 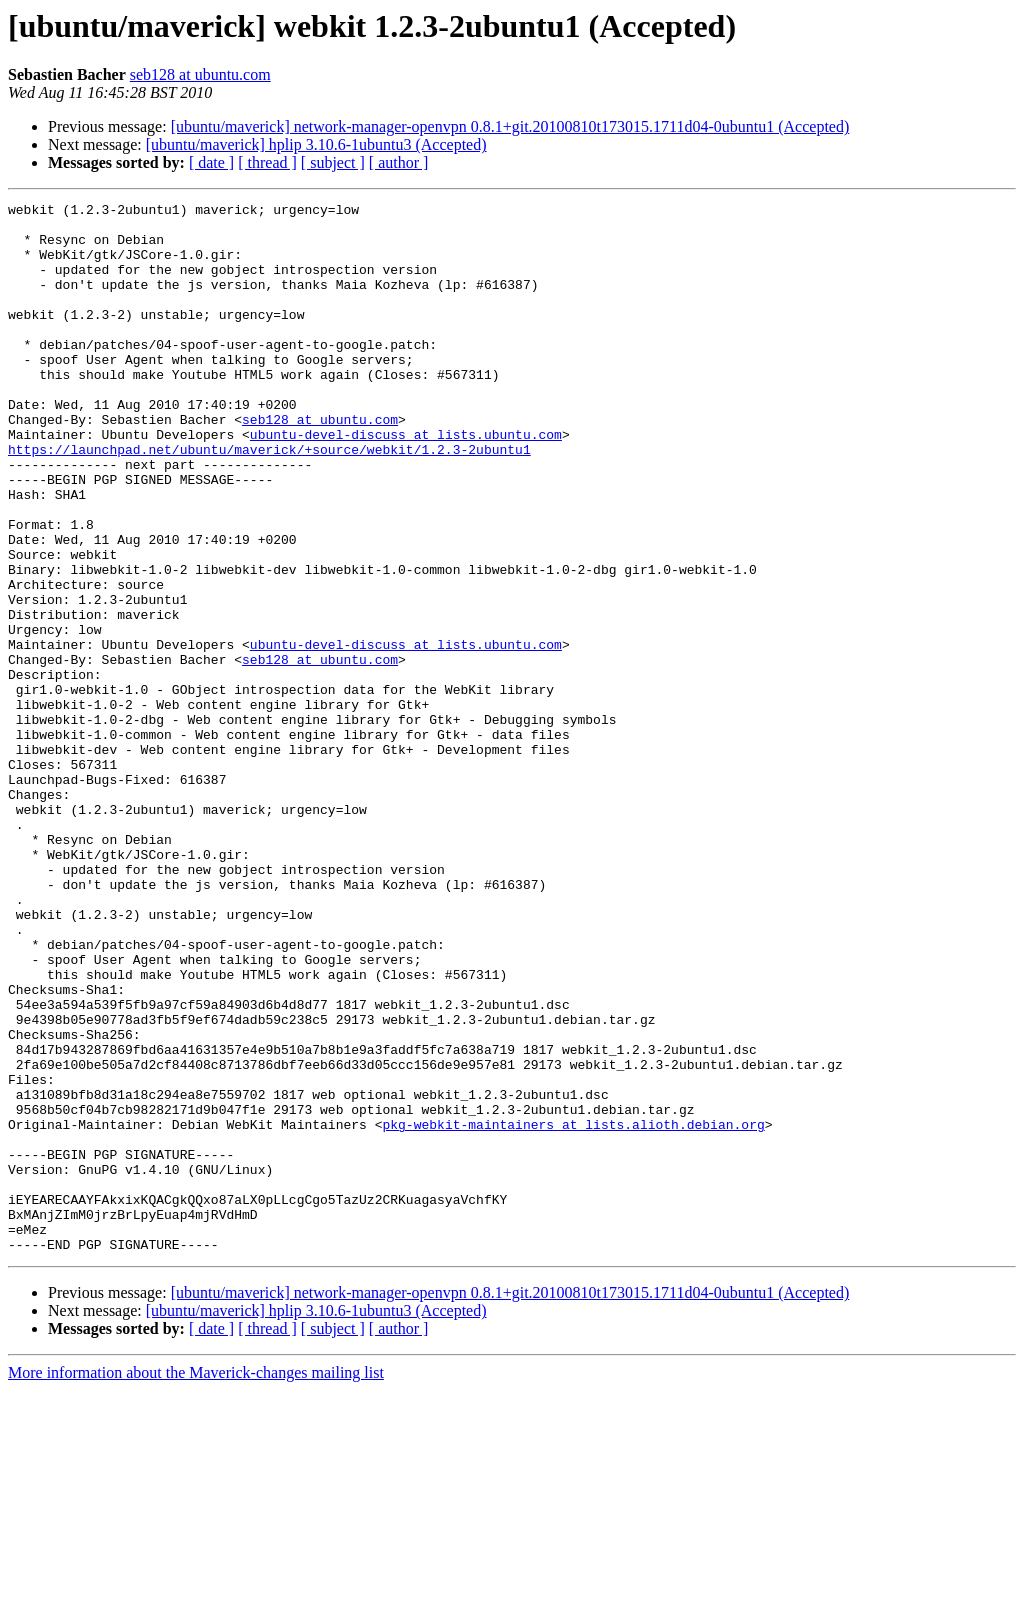 What do you see at coordinates (267, 162) in the screenshot?
I see `[ thread ]` at bounding box center [267, 162].